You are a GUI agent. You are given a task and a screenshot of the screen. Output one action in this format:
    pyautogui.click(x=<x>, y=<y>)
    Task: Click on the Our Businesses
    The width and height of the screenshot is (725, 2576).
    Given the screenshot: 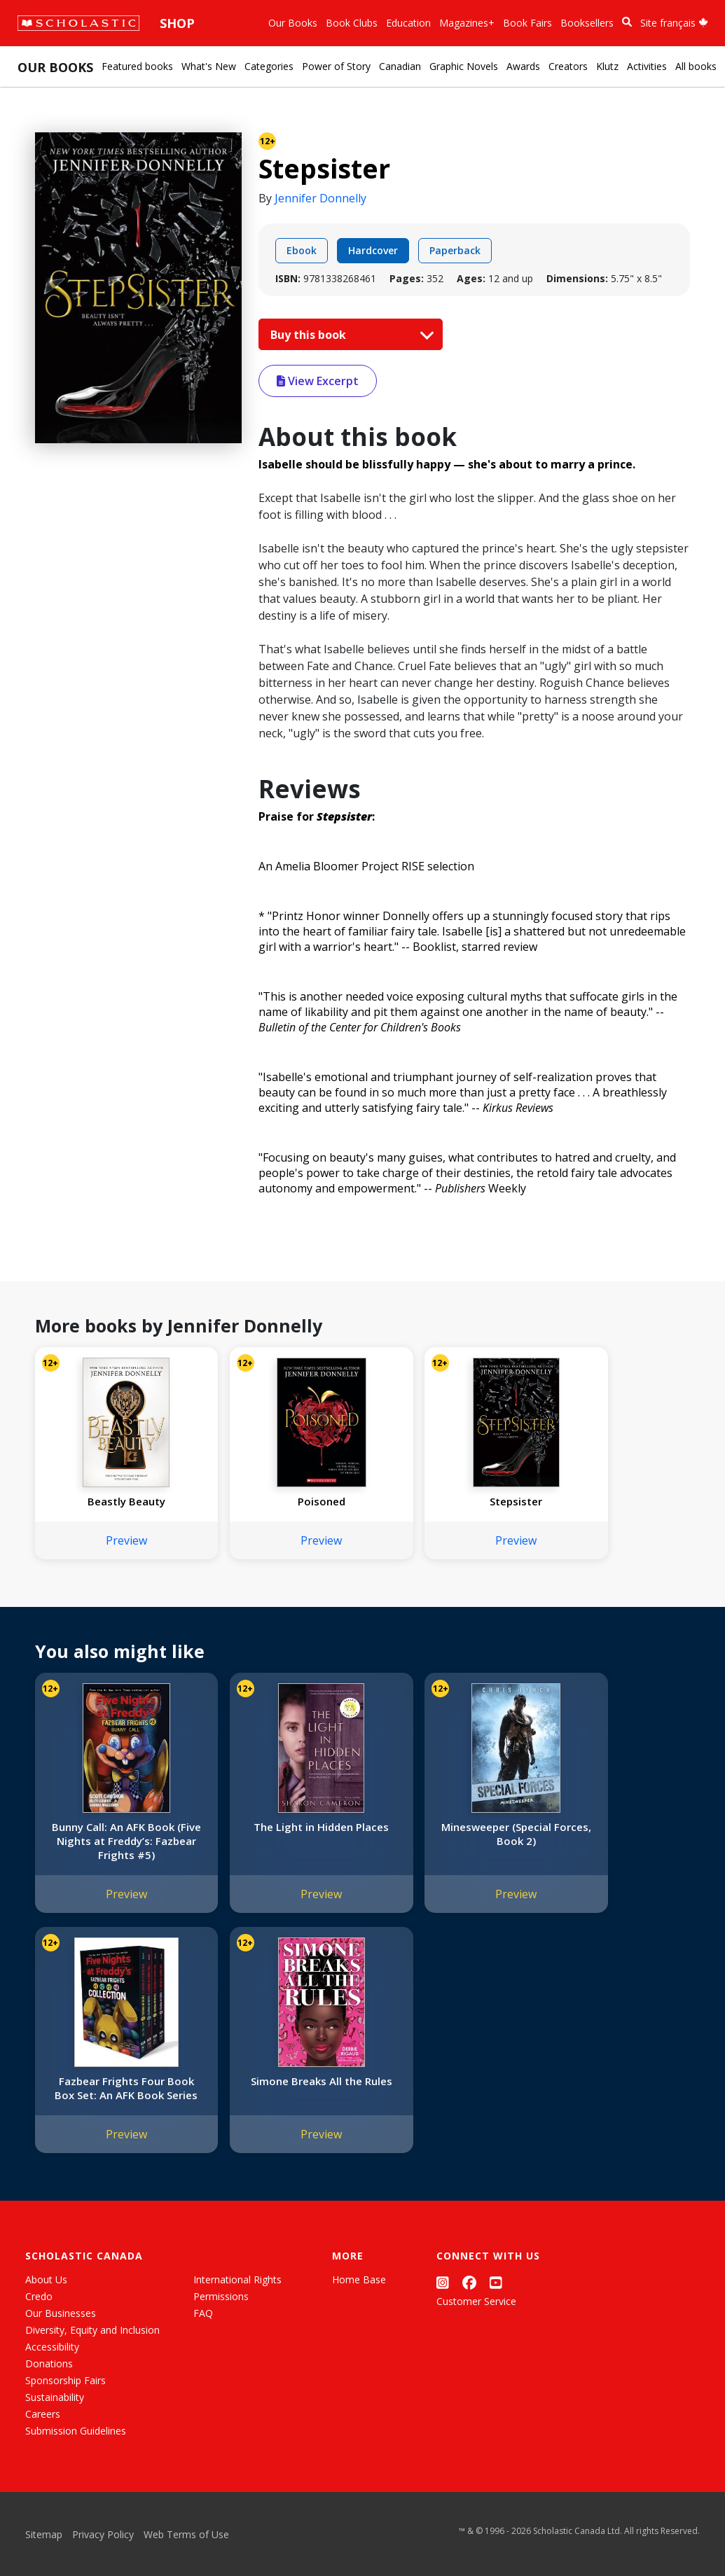 What is the action you would take?
    pyautogui.click(x=60, y=2313)
    